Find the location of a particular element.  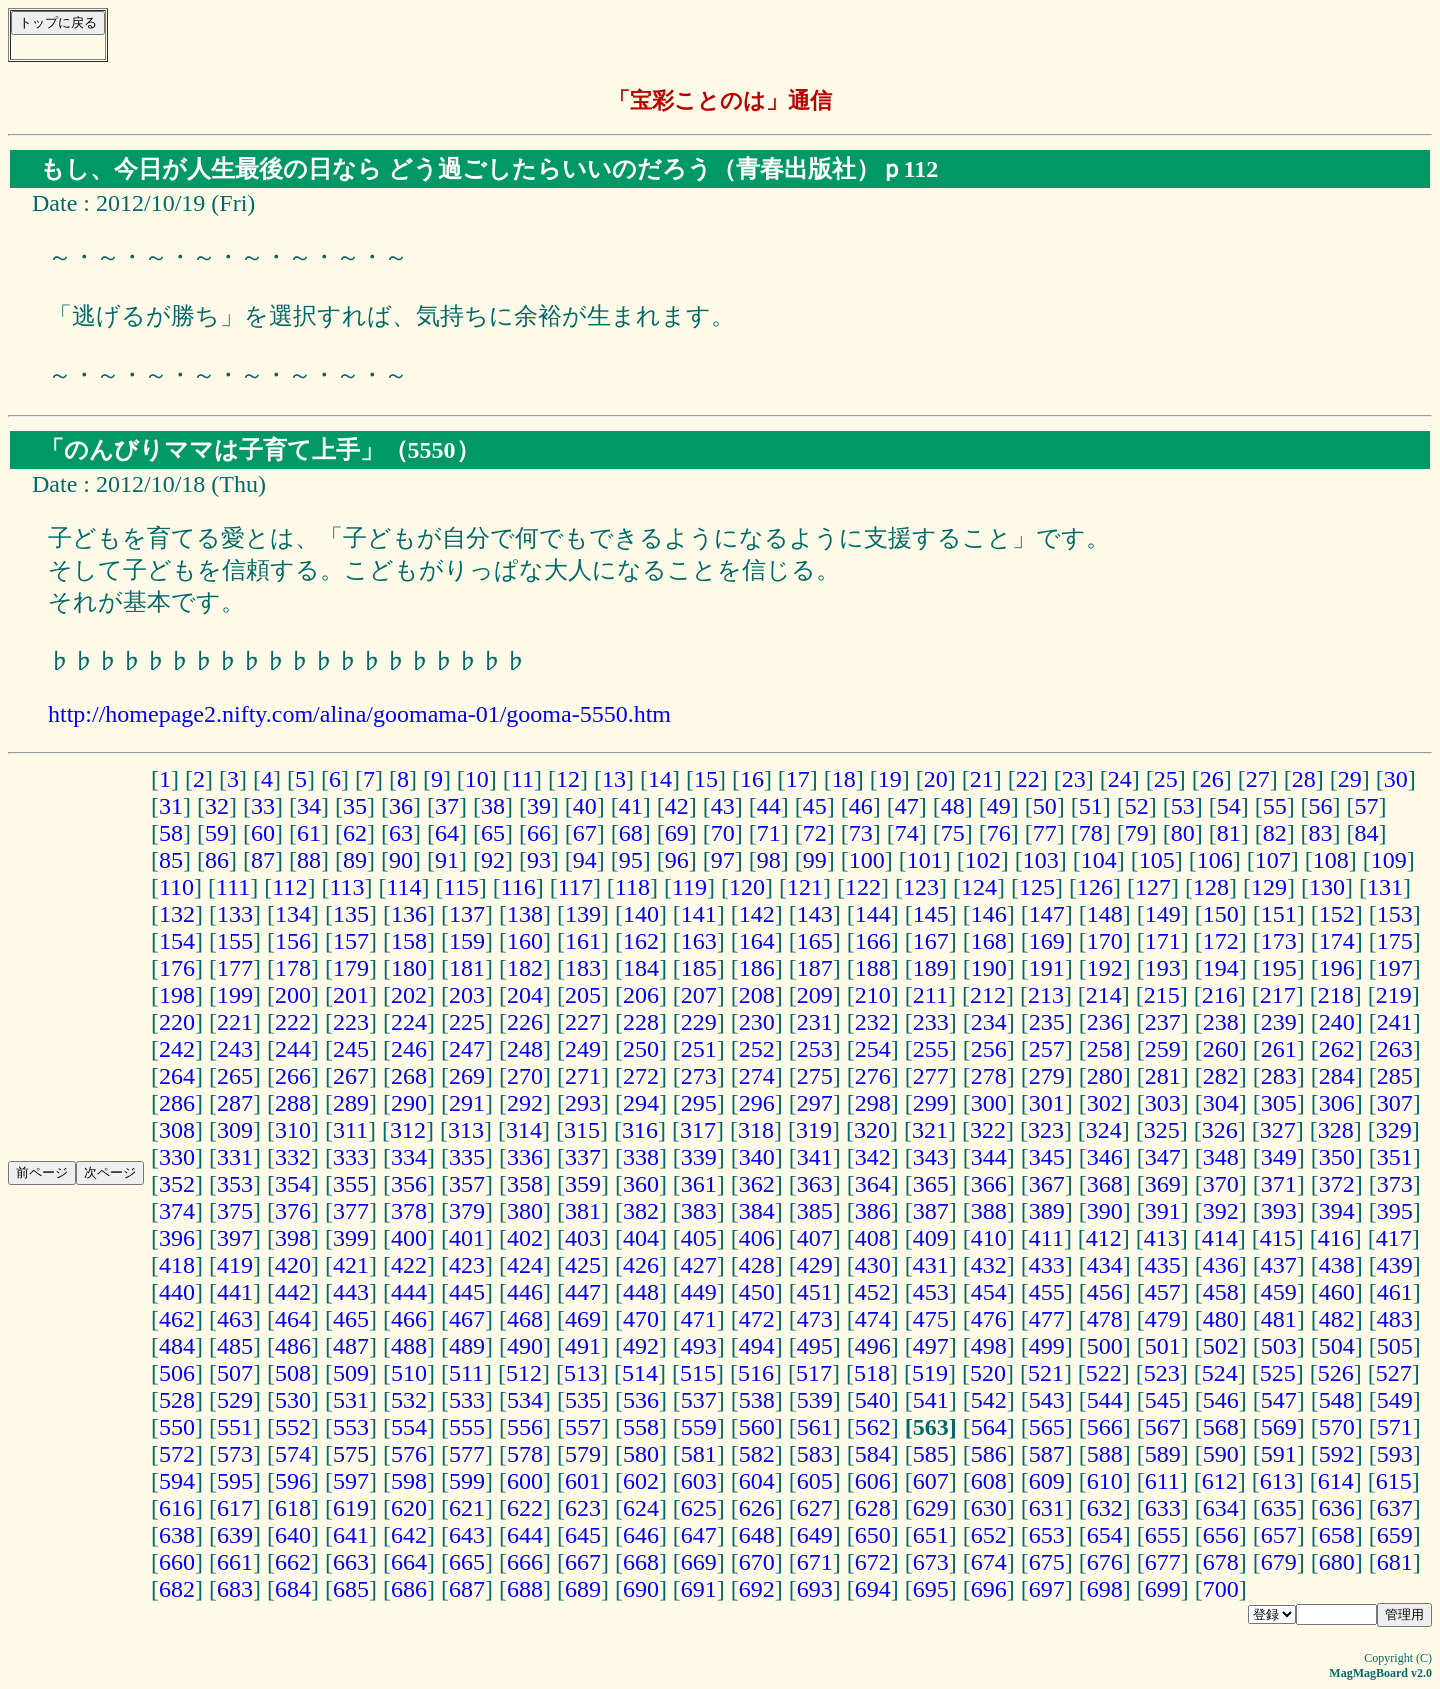

565 is located at coordinates (1047, 1427).